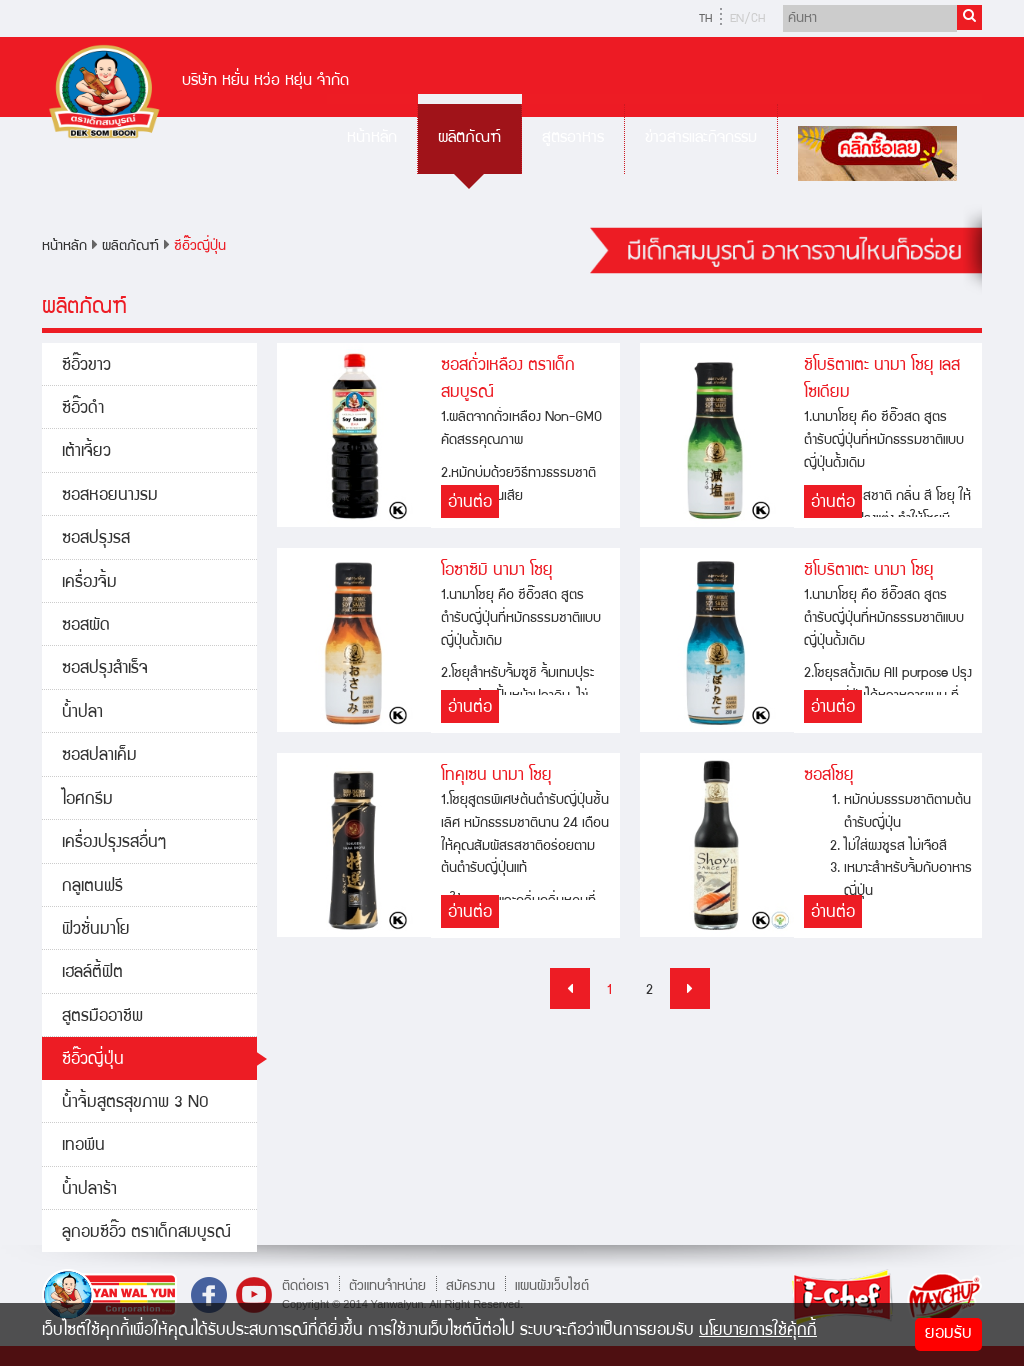 The width and height of the screenshot is (1024, 1366). Describe the element at coordinates (705, 19) in the screenshot. I see `TH` at that location.